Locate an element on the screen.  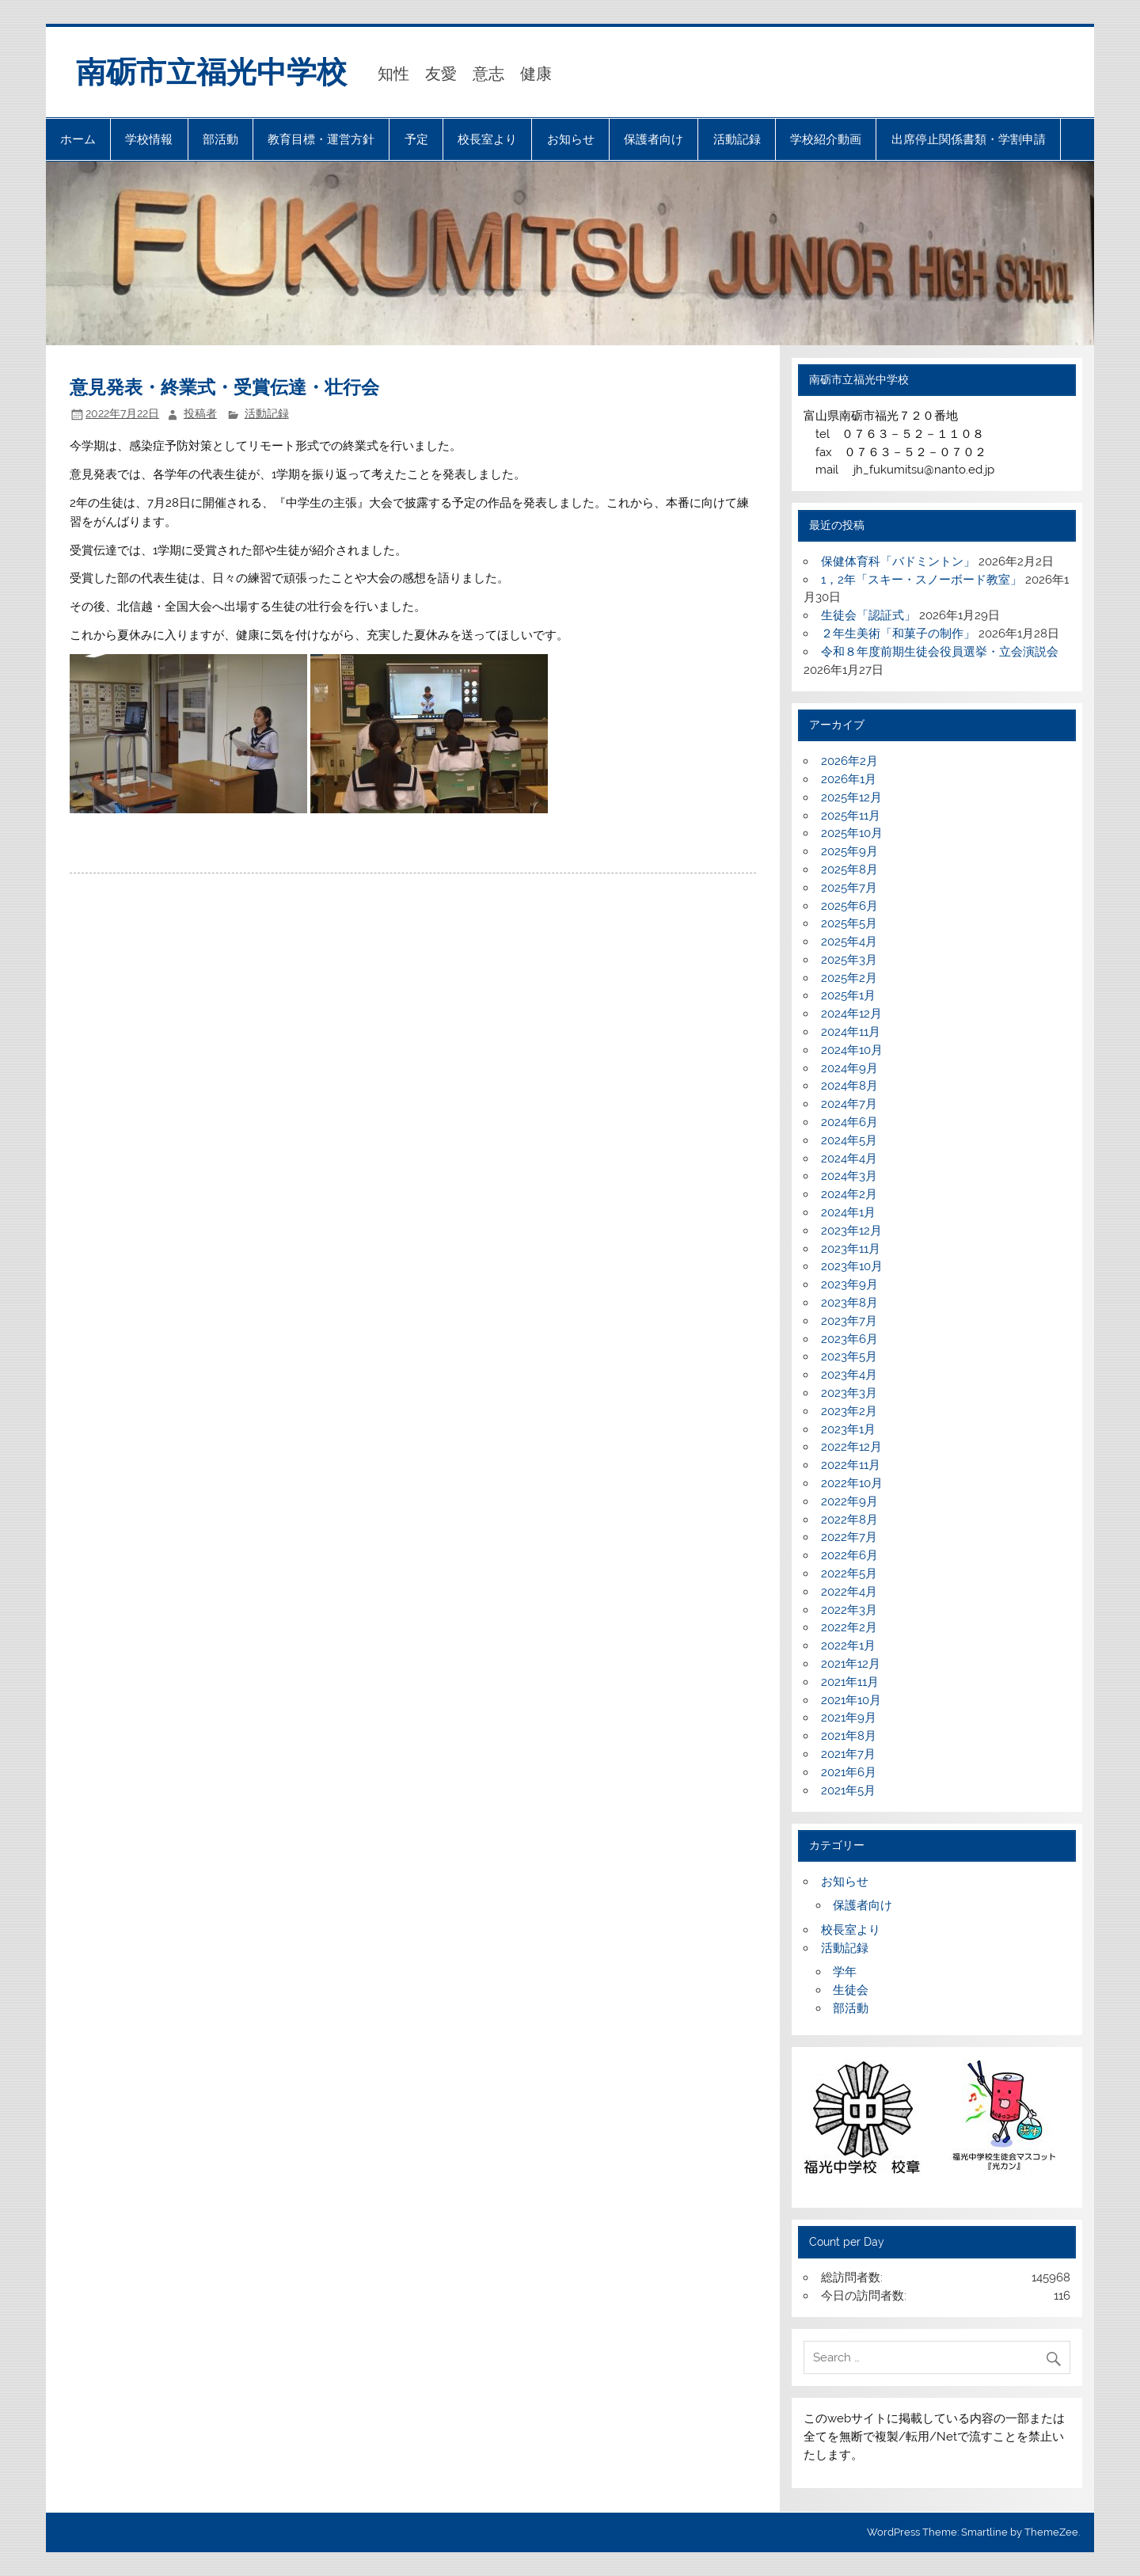
2023年8月 is located at coordinates (849, 1303).